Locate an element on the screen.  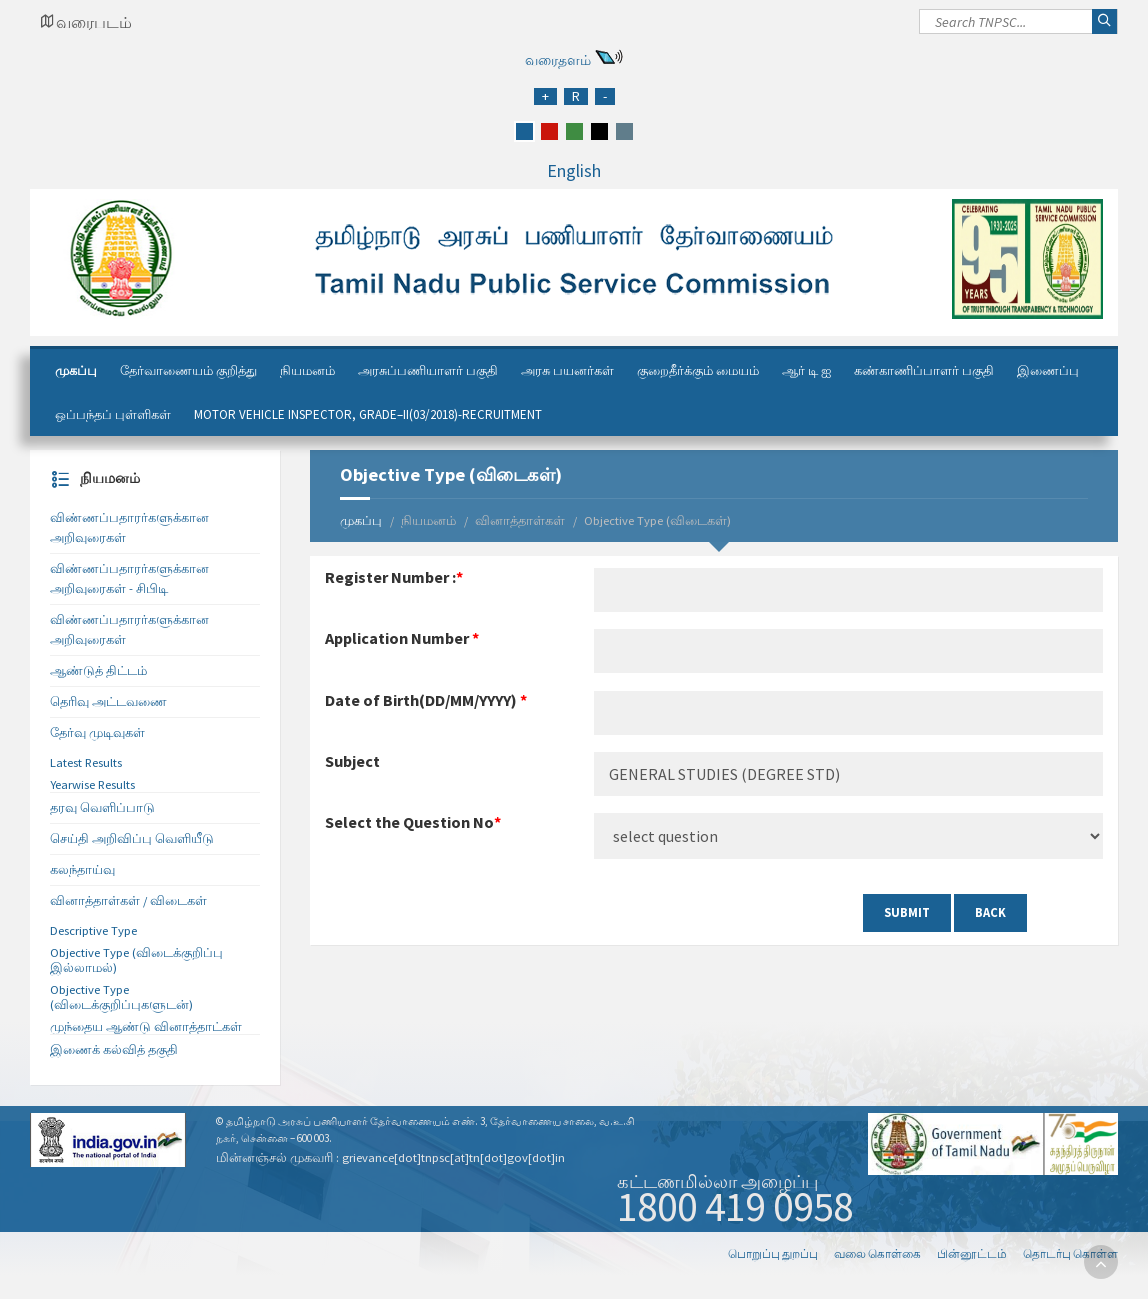
கலந்தாய்வு is located at coordinates (82, 869).